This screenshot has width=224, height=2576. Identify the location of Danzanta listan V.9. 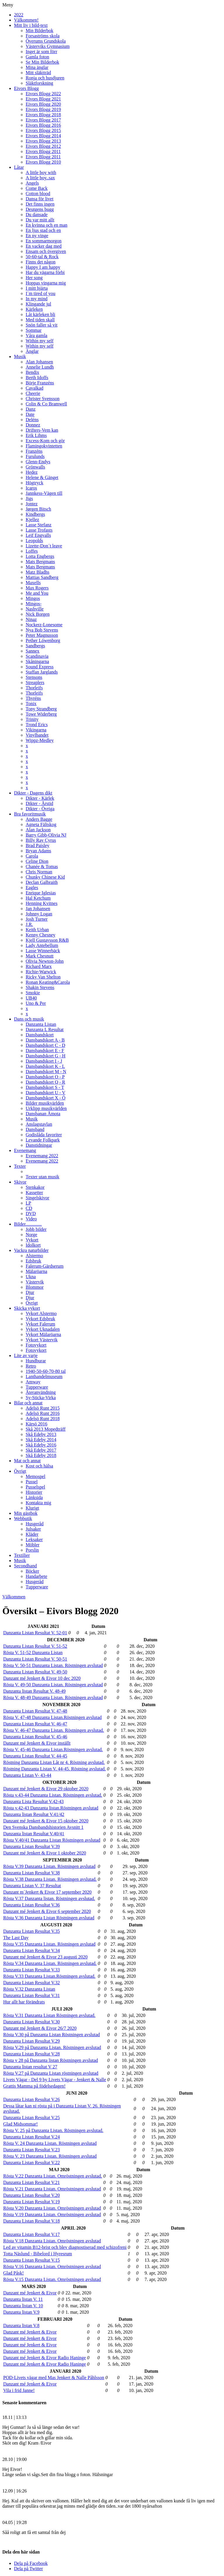
(21, 2312).